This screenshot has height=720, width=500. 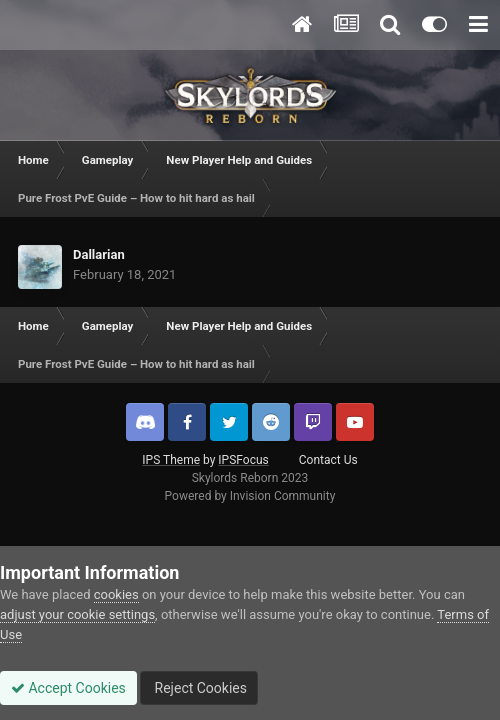 What do you see at coordinates (171, 460) in the screenshot?
I see `IPS Theme` at bounding box center [171, 460].